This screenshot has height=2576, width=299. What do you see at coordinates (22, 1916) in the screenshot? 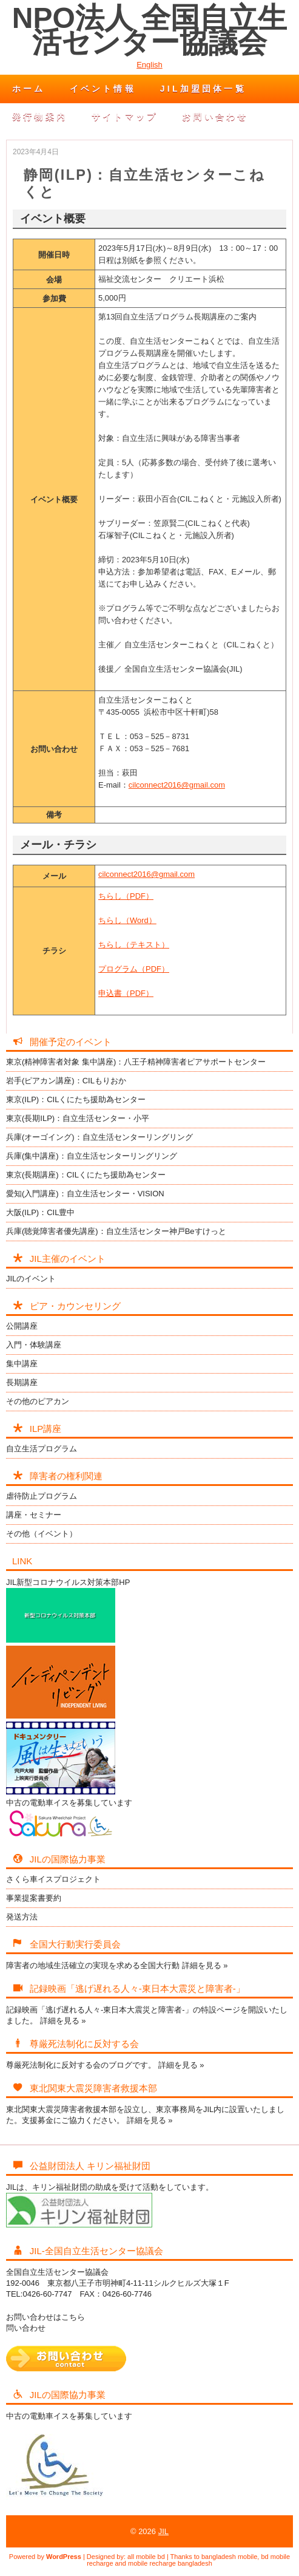
I see `発送方法` at bounding box center [22, 1916].